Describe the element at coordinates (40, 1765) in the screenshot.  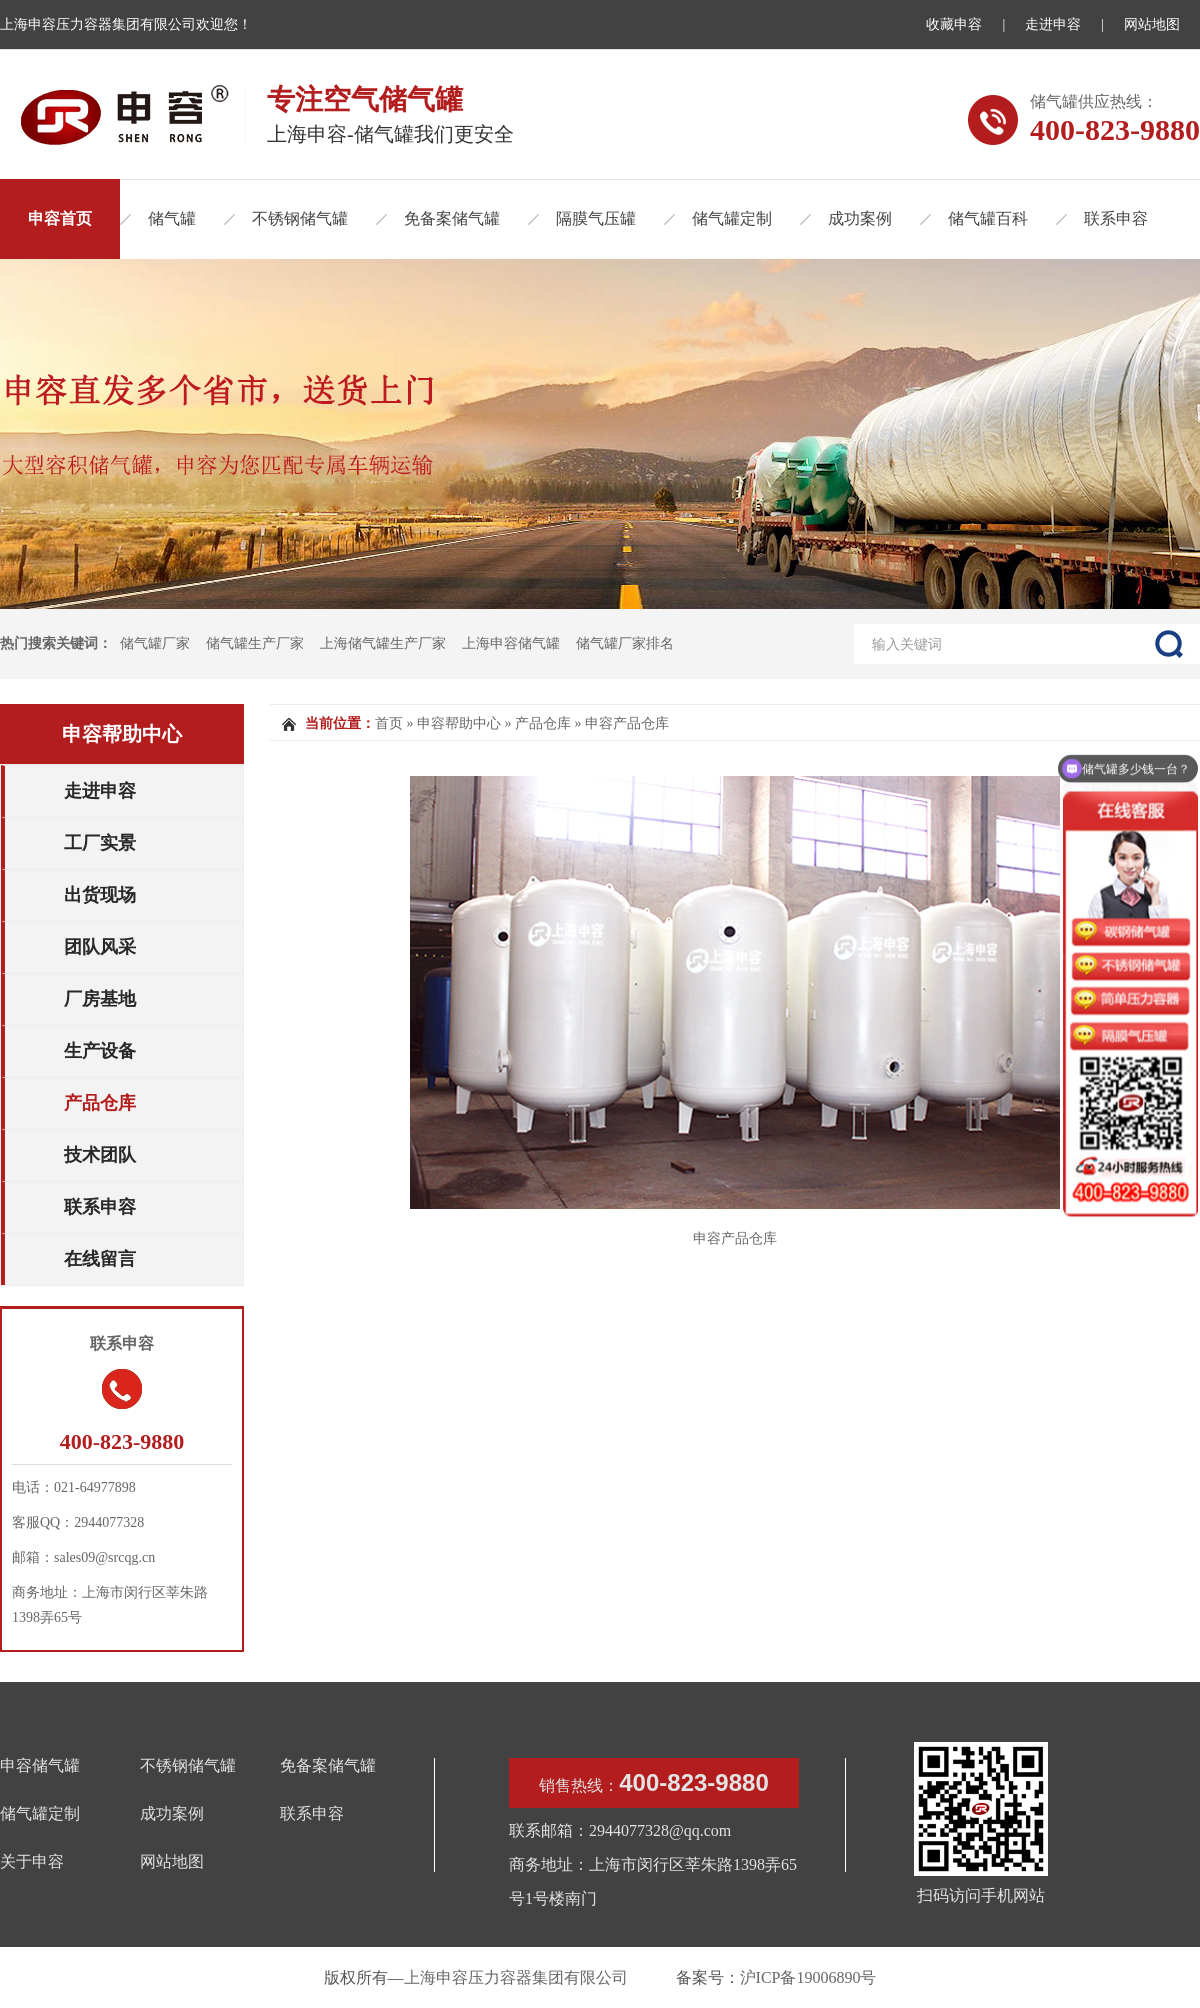
I see `申容储气罐` at that location.